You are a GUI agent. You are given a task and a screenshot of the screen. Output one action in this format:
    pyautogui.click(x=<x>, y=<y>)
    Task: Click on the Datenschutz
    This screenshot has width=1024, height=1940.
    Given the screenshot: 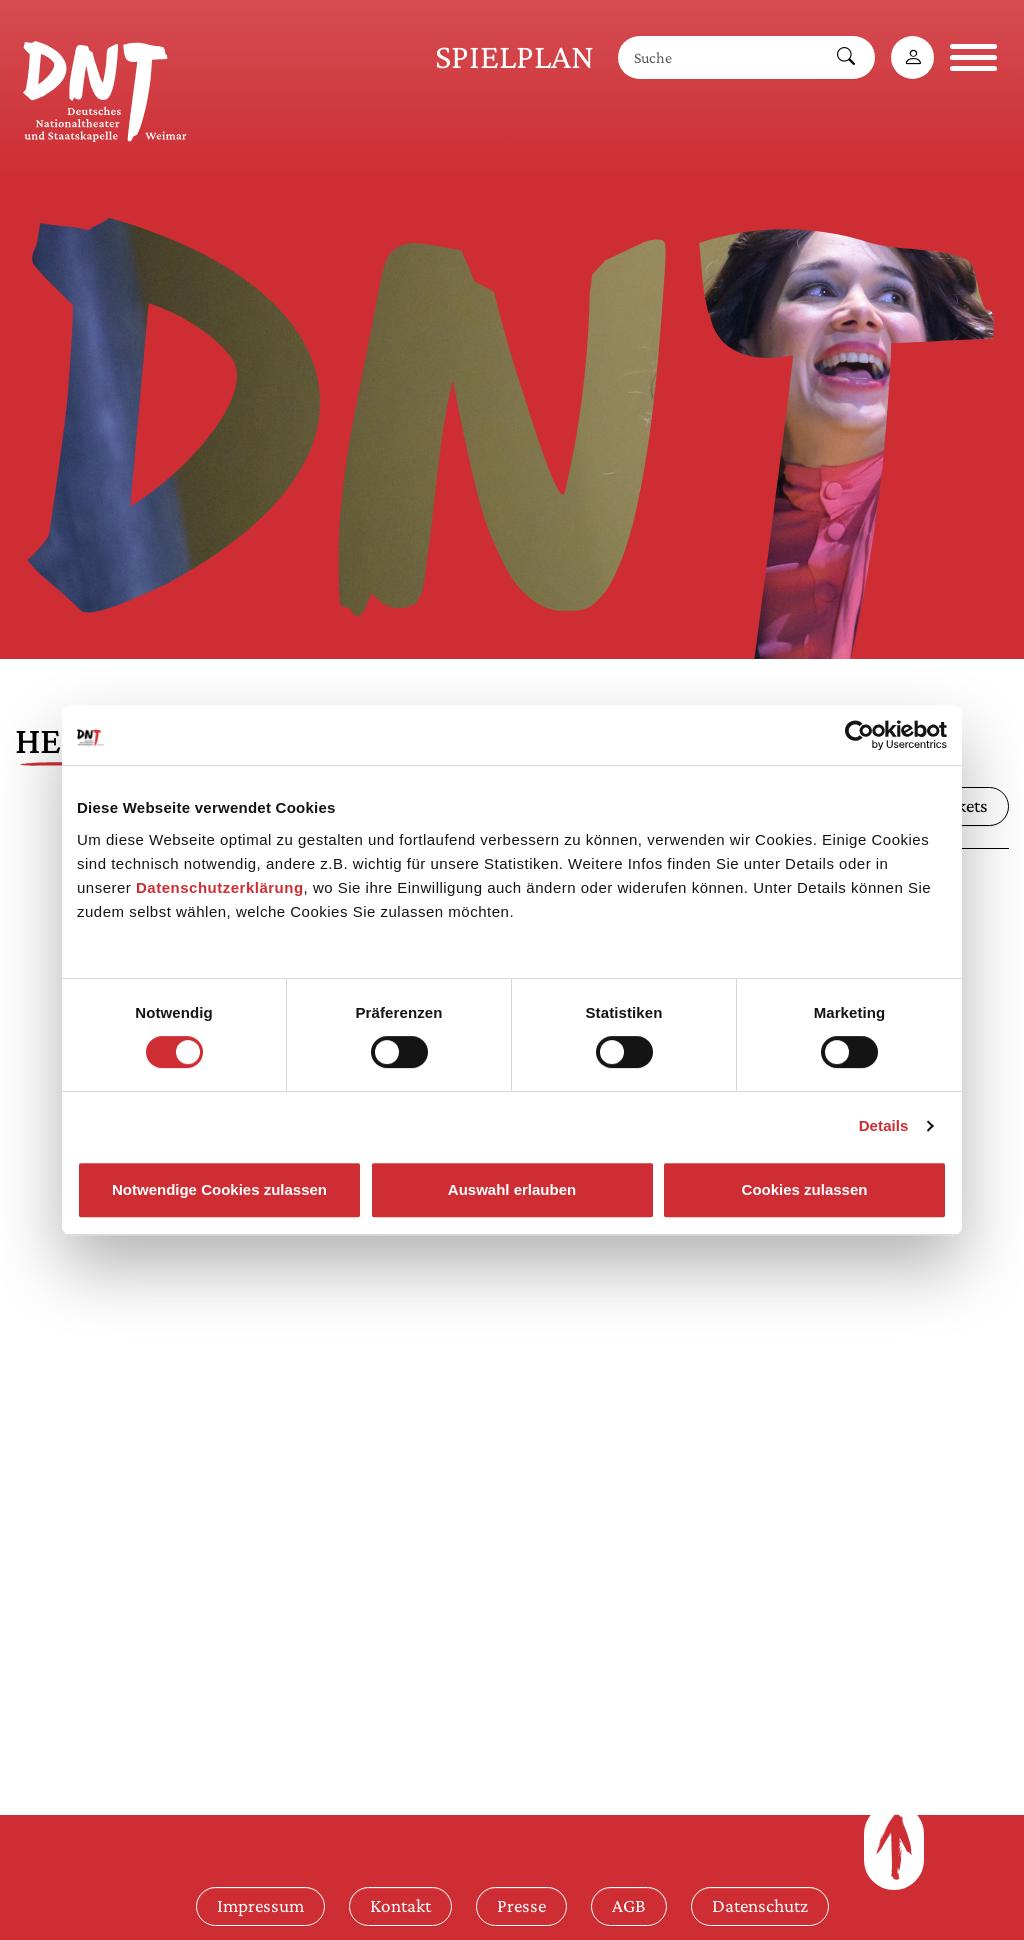 What is the action you would take?
    pyautogui.click(x=760, y=1905)
    